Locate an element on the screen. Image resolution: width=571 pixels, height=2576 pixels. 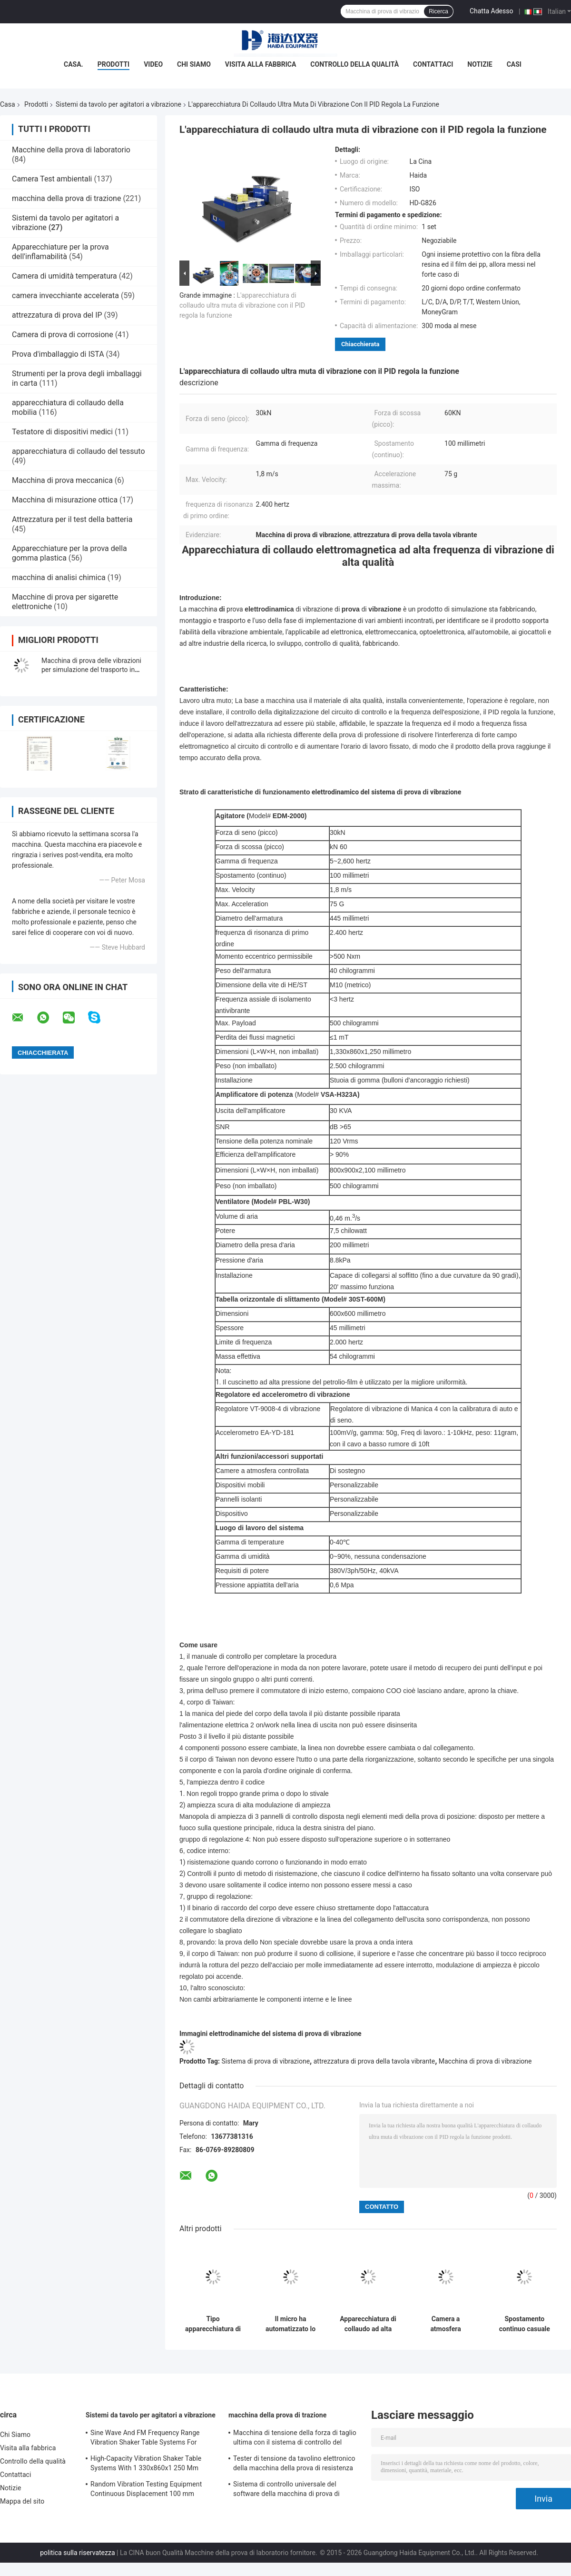
Macchine della prova di laboratorio is located at coordinates (71, 149).